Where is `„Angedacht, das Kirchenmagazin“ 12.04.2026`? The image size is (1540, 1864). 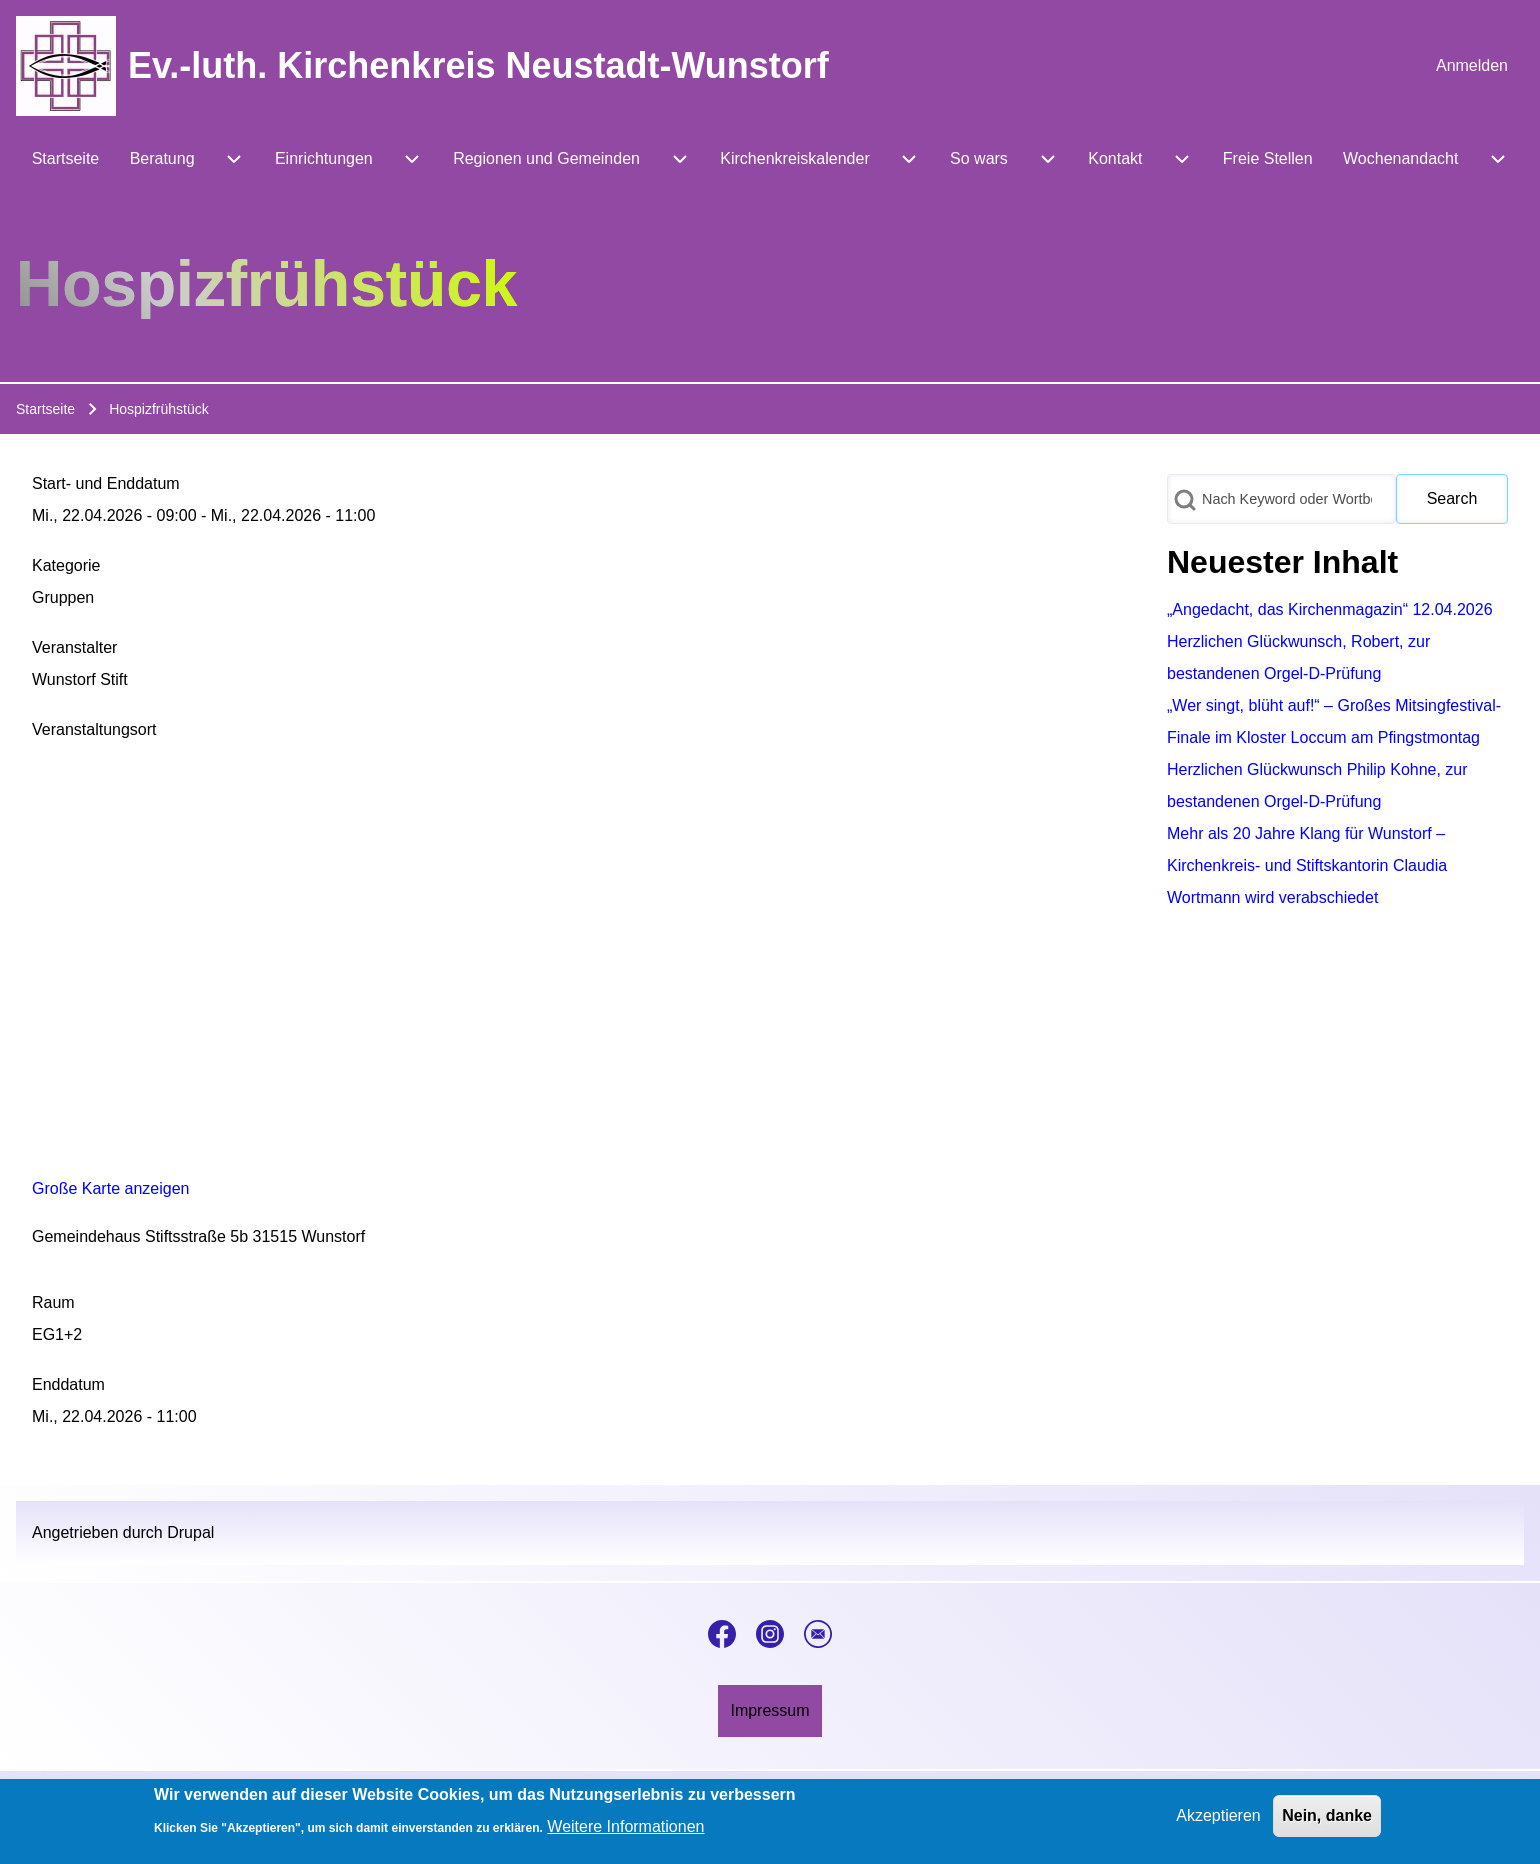 „Angedacht, das Kirchenmagazin“ 12.04.2026 is located at coordinates (1330, 609).